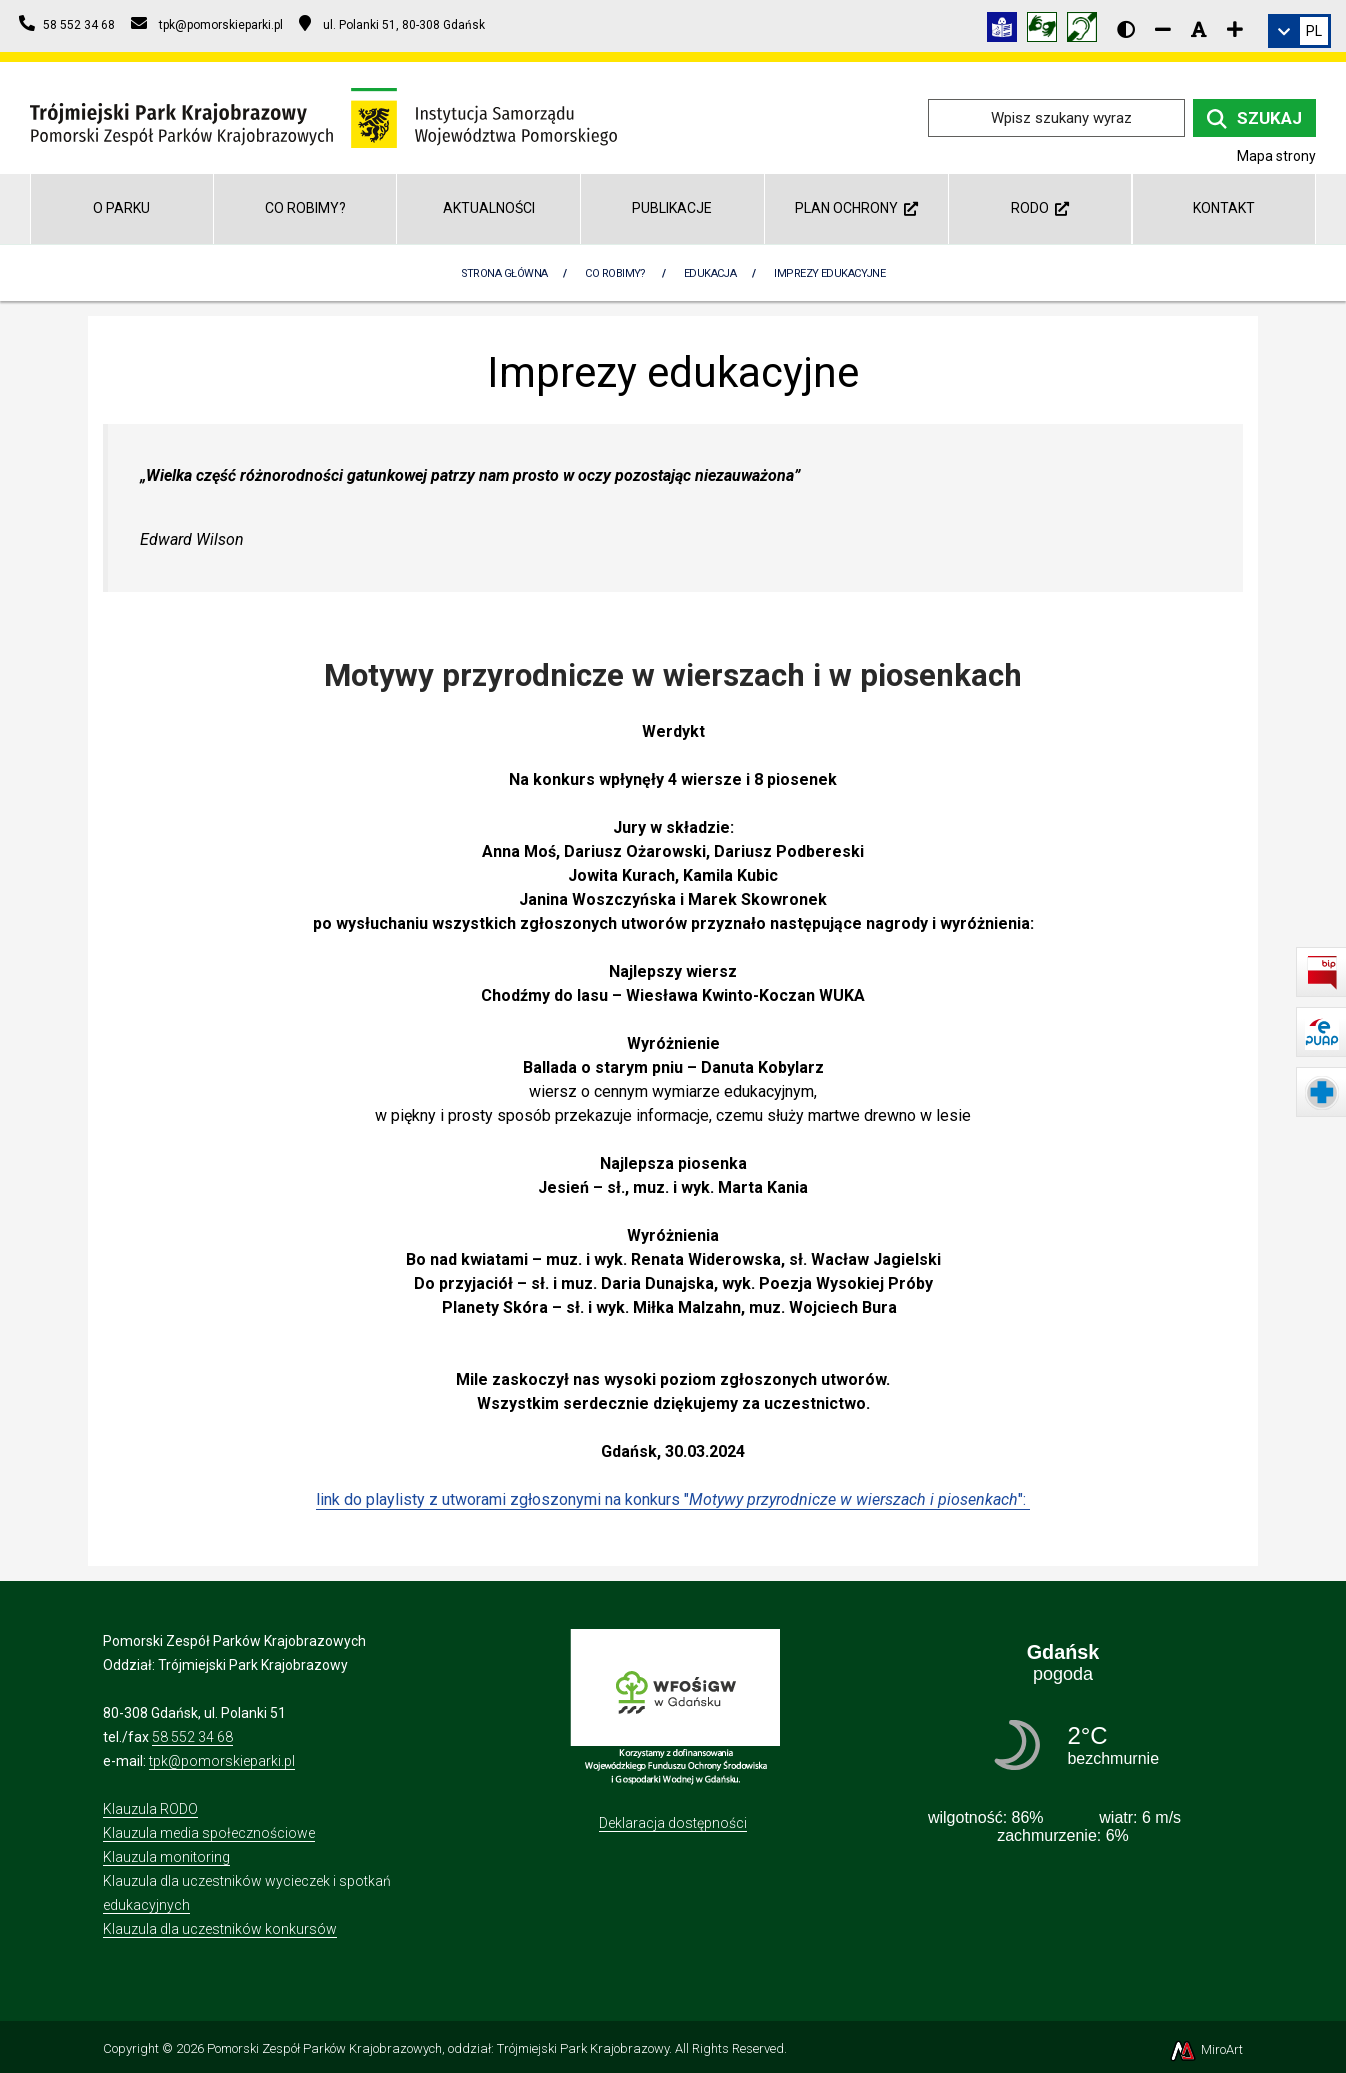 This screenshot has width=1346, height=2073. I want to click on Klauzula media społecznościowe, so click(209, 1833).